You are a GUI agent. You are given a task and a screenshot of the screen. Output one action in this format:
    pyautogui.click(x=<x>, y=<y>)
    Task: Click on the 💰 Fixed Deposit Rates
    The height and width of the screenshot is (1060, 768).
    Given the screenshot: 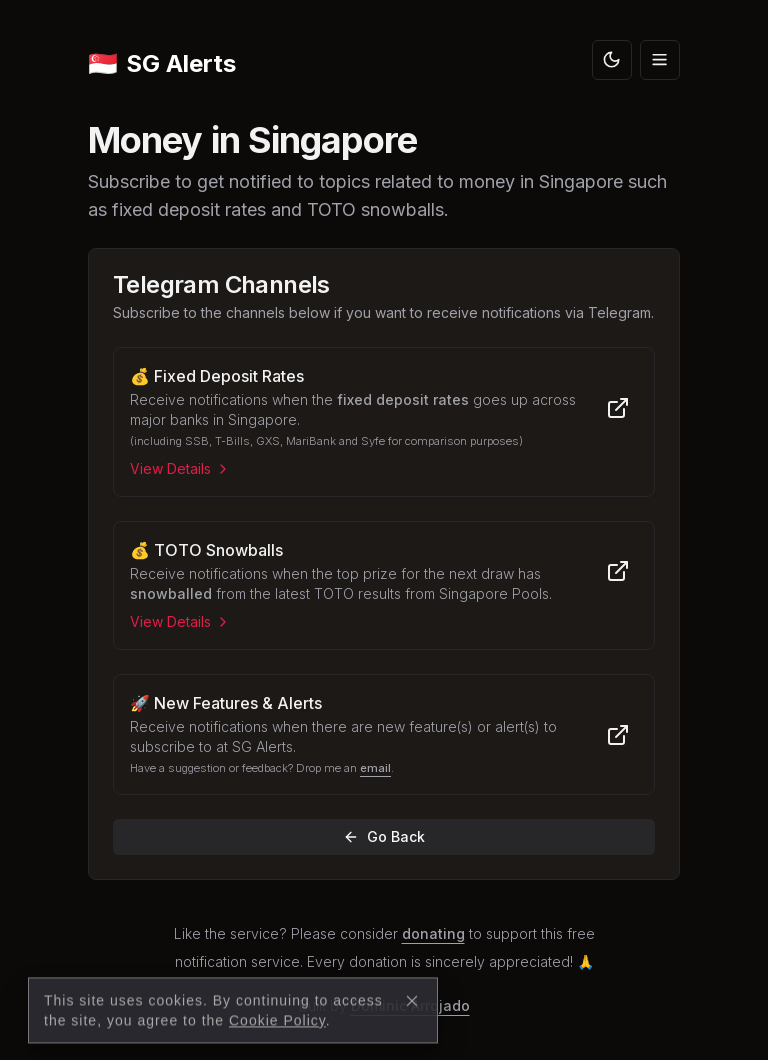 What is the action you would take?
    pyautogui.click(x=217, y=376)
    